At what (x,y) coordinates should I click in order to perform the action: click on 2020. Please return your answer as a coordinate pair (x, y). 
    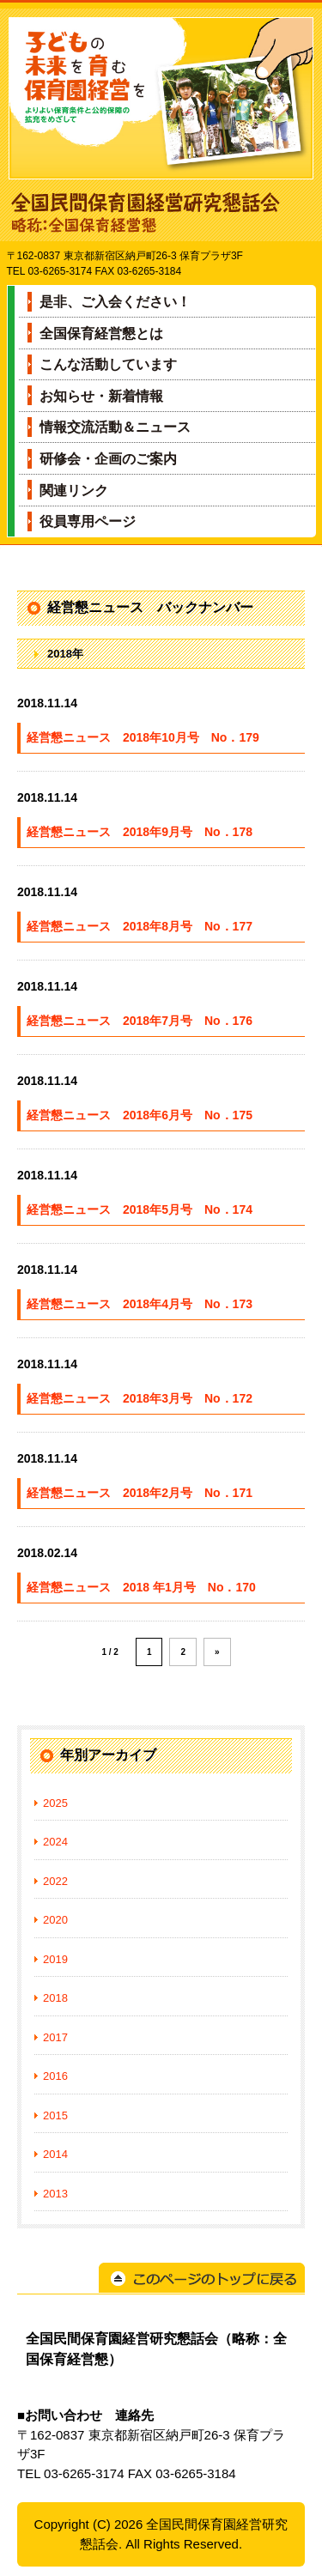
    Looking at the image, I should click on (55, 1919).